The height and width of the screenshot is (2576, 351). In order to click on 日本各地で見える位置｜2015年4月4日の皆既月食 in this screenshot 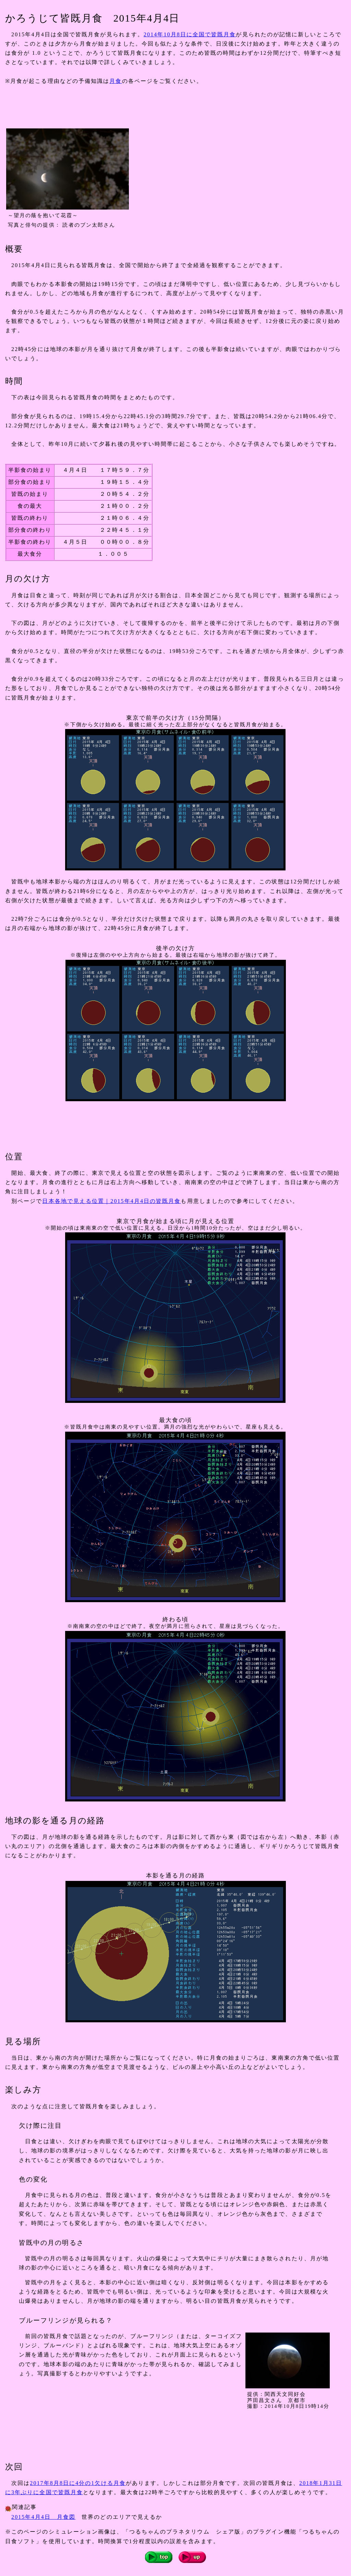, I will do `click(111, 1201)`.